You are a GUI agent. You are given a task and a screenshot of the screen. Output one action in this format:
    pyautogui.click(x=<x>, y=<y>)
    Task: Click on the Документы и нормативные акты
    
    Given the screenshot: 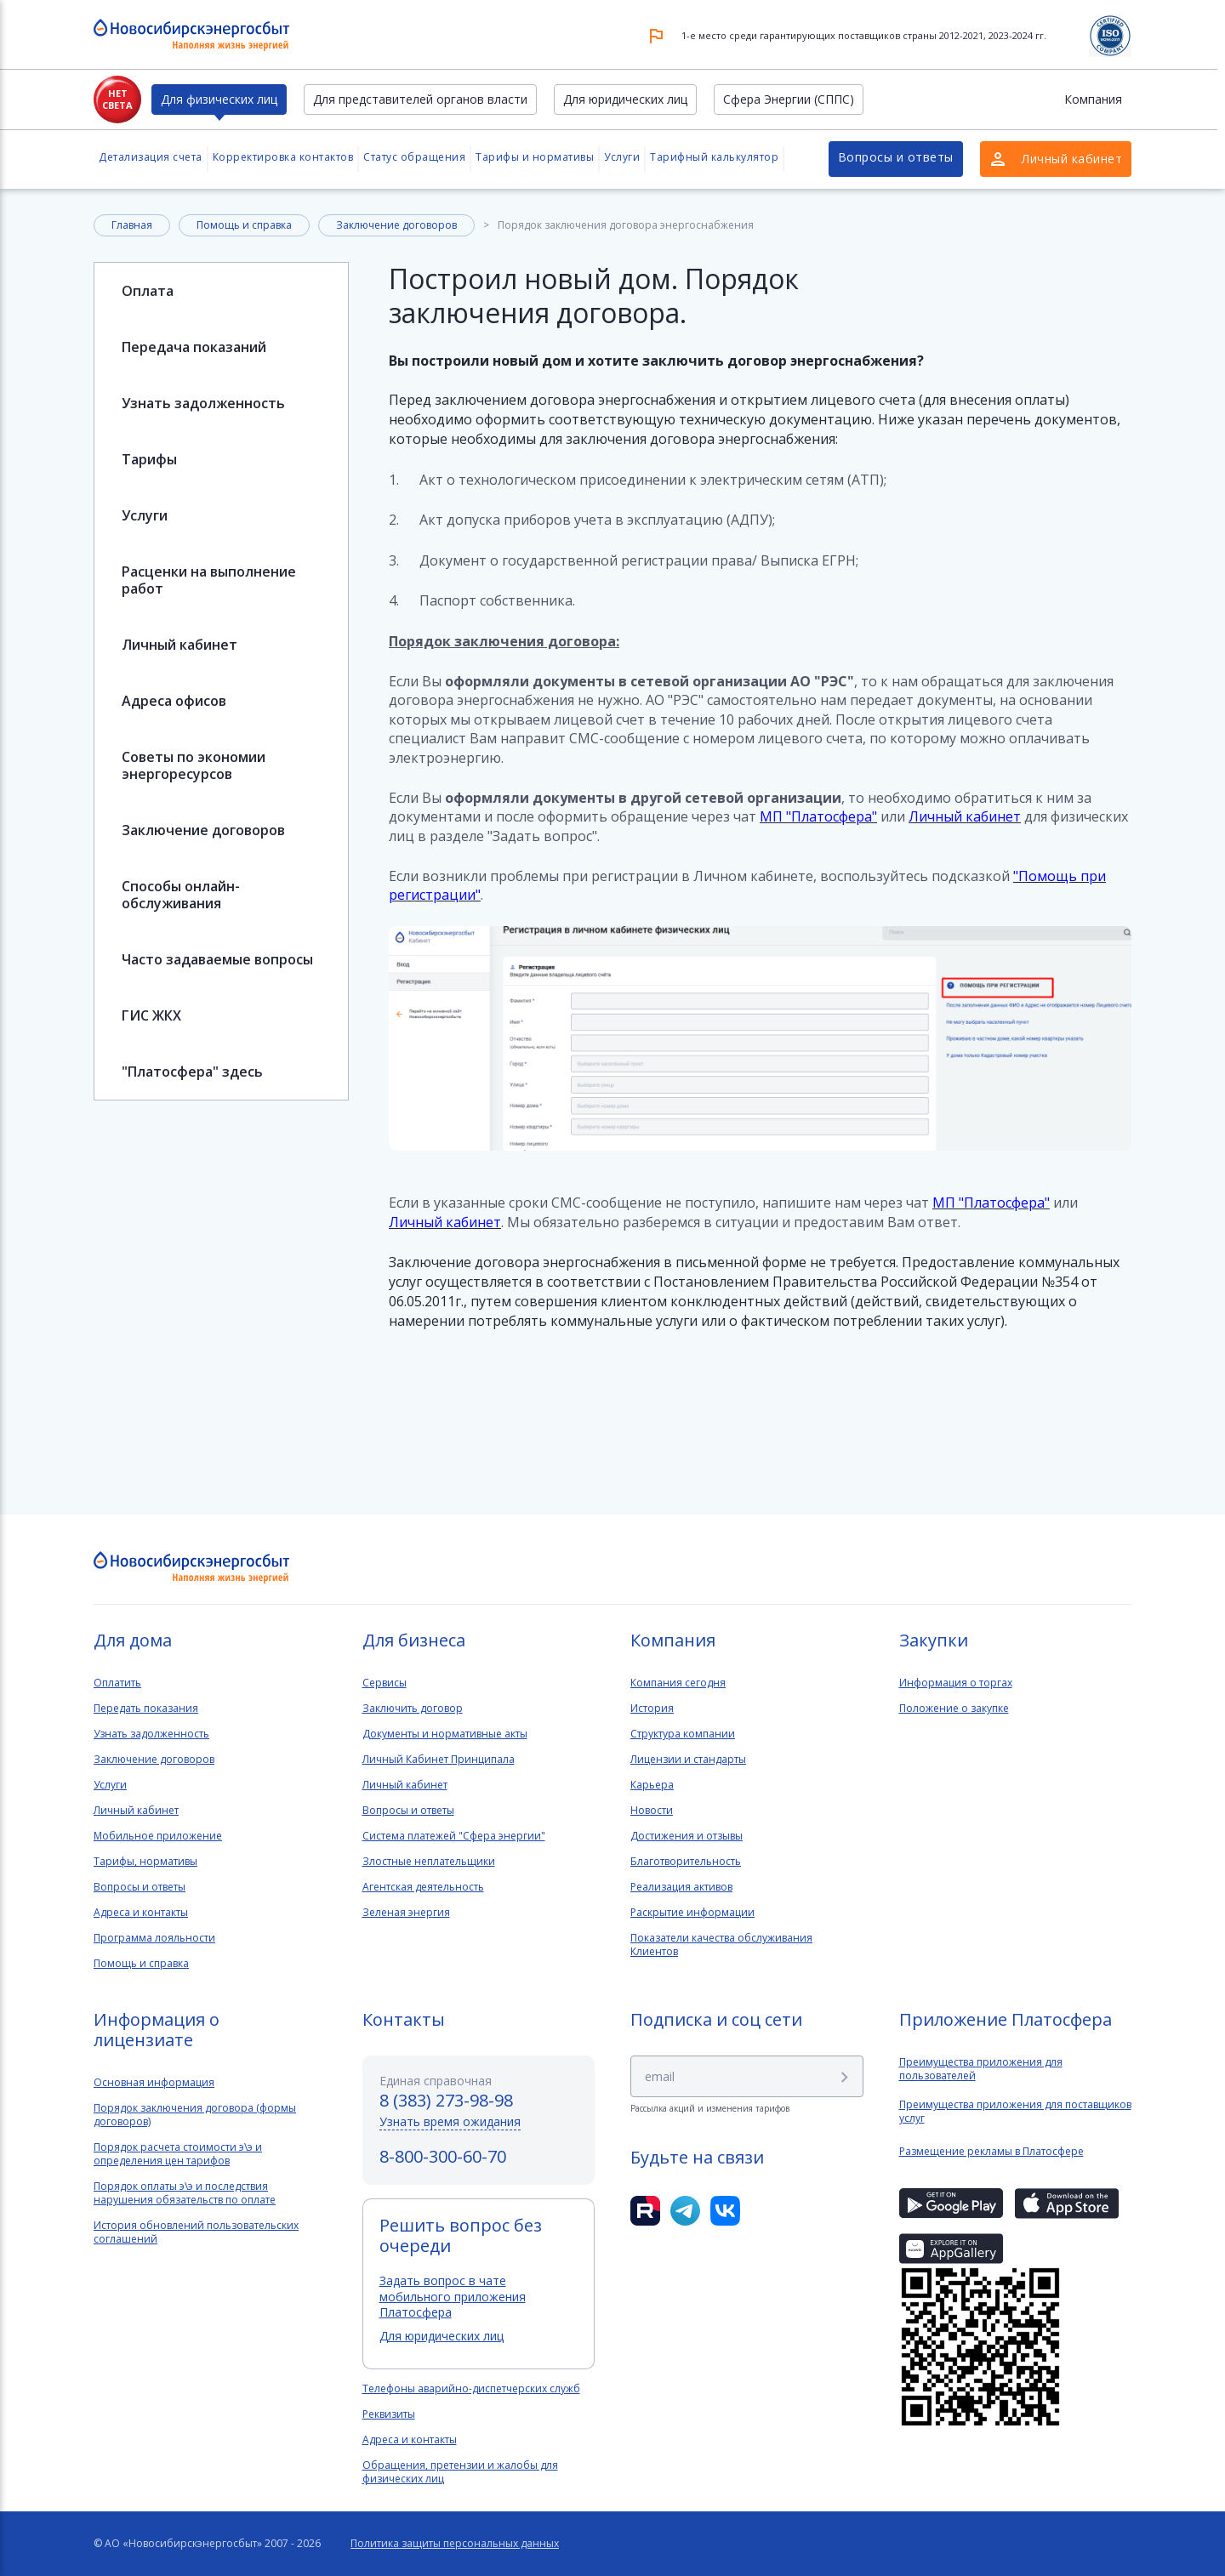 What is the action you would take?
    pyautogui.click(x=444, y=1734)
    